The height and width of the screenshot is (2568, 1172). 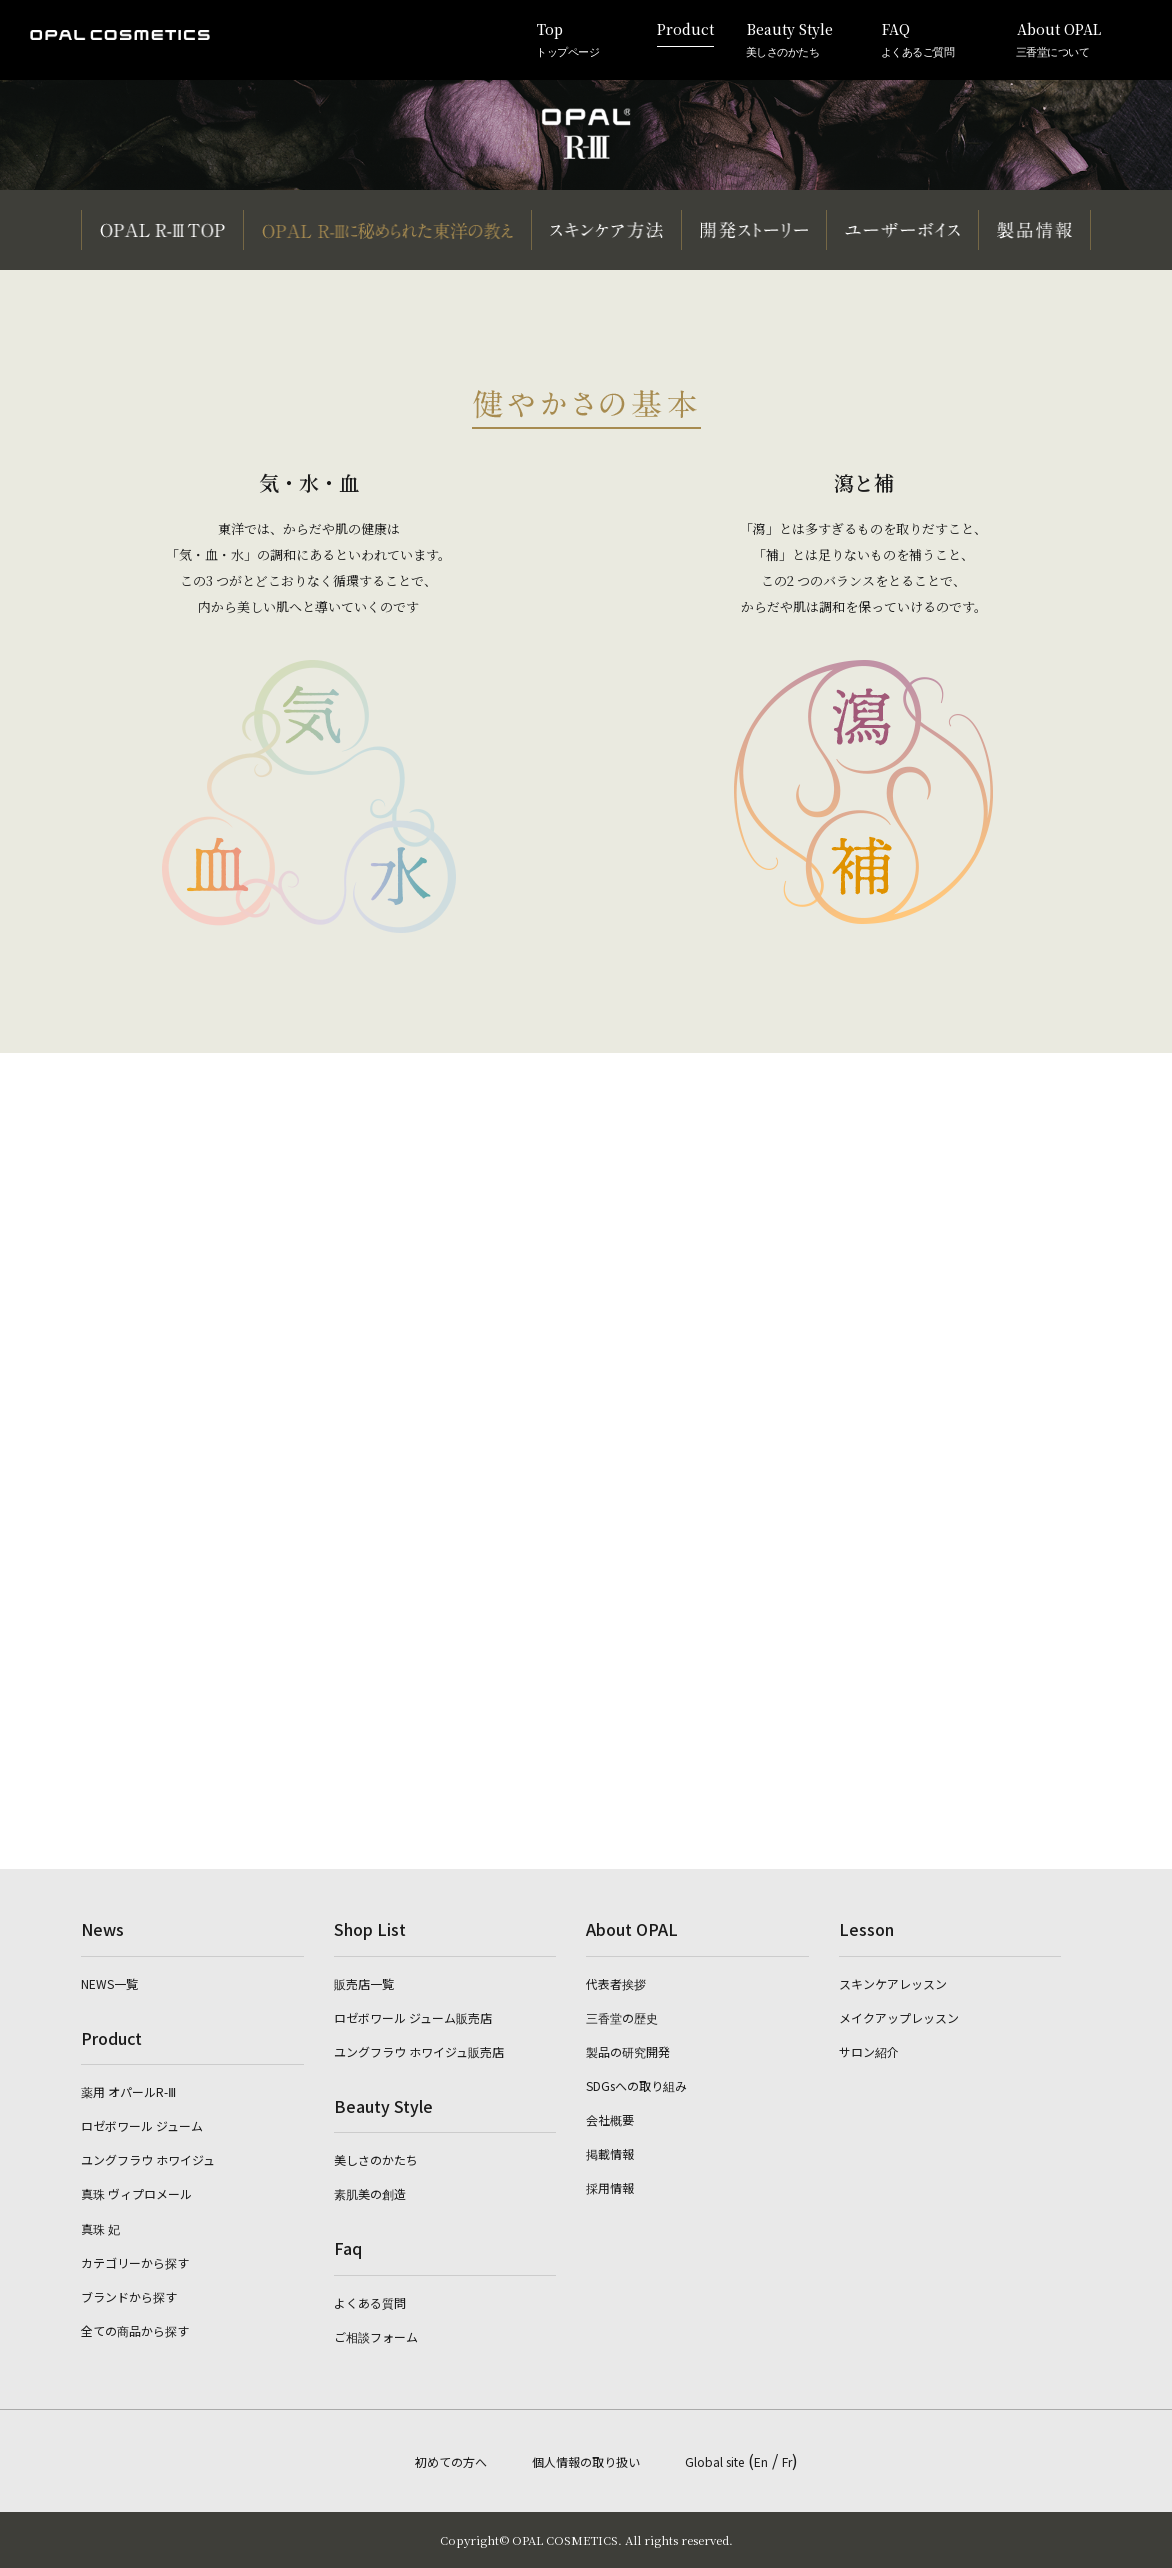 What do you see at coordinates (610, 2187) in the screenshot?
I see `採用情報` at bounding box center [610, 2187].